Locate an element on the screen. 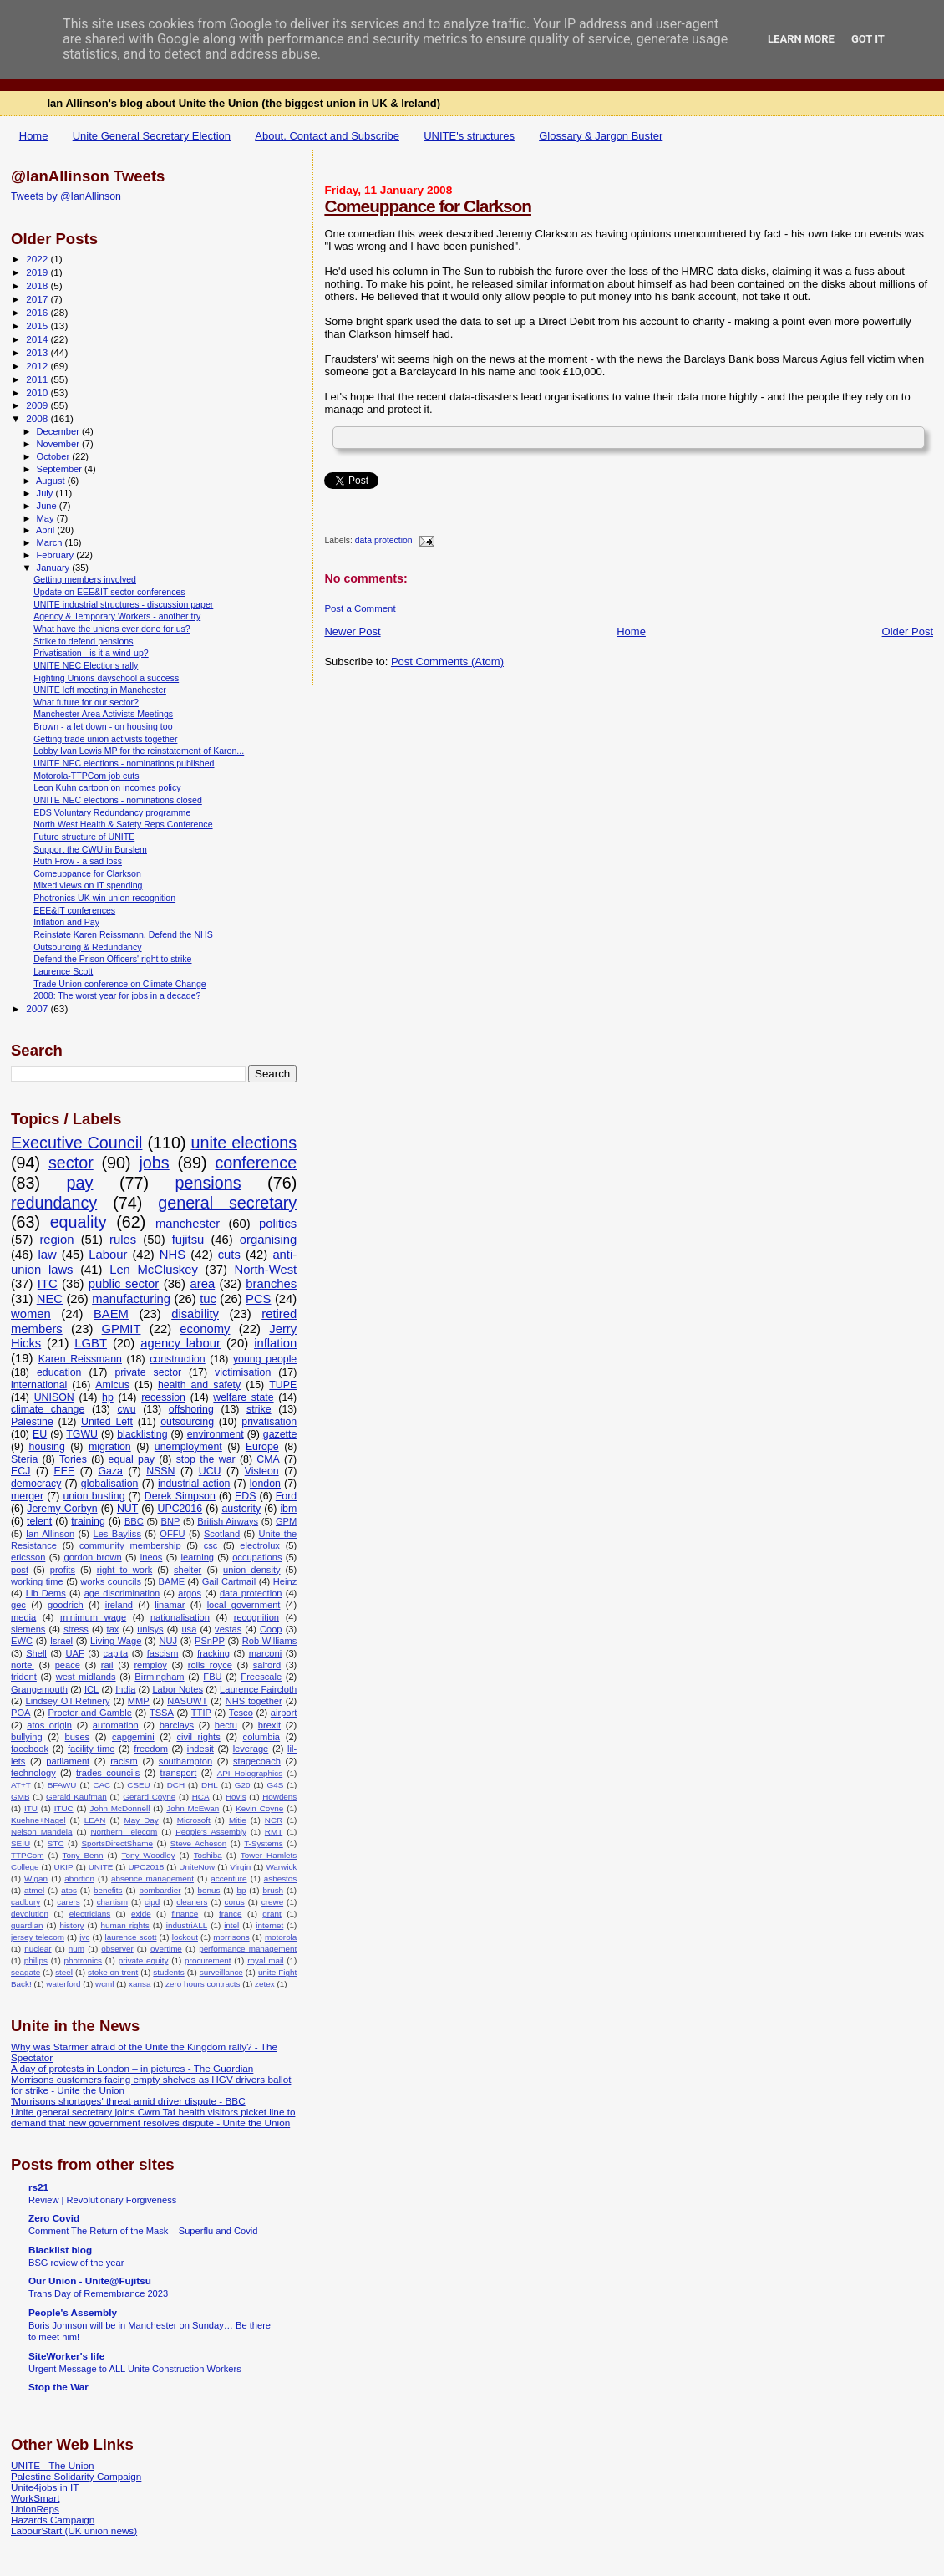 This screenshot has width=944, height=2576. Palestine Solidarity Campaign is located at coordinates (76, 2476).